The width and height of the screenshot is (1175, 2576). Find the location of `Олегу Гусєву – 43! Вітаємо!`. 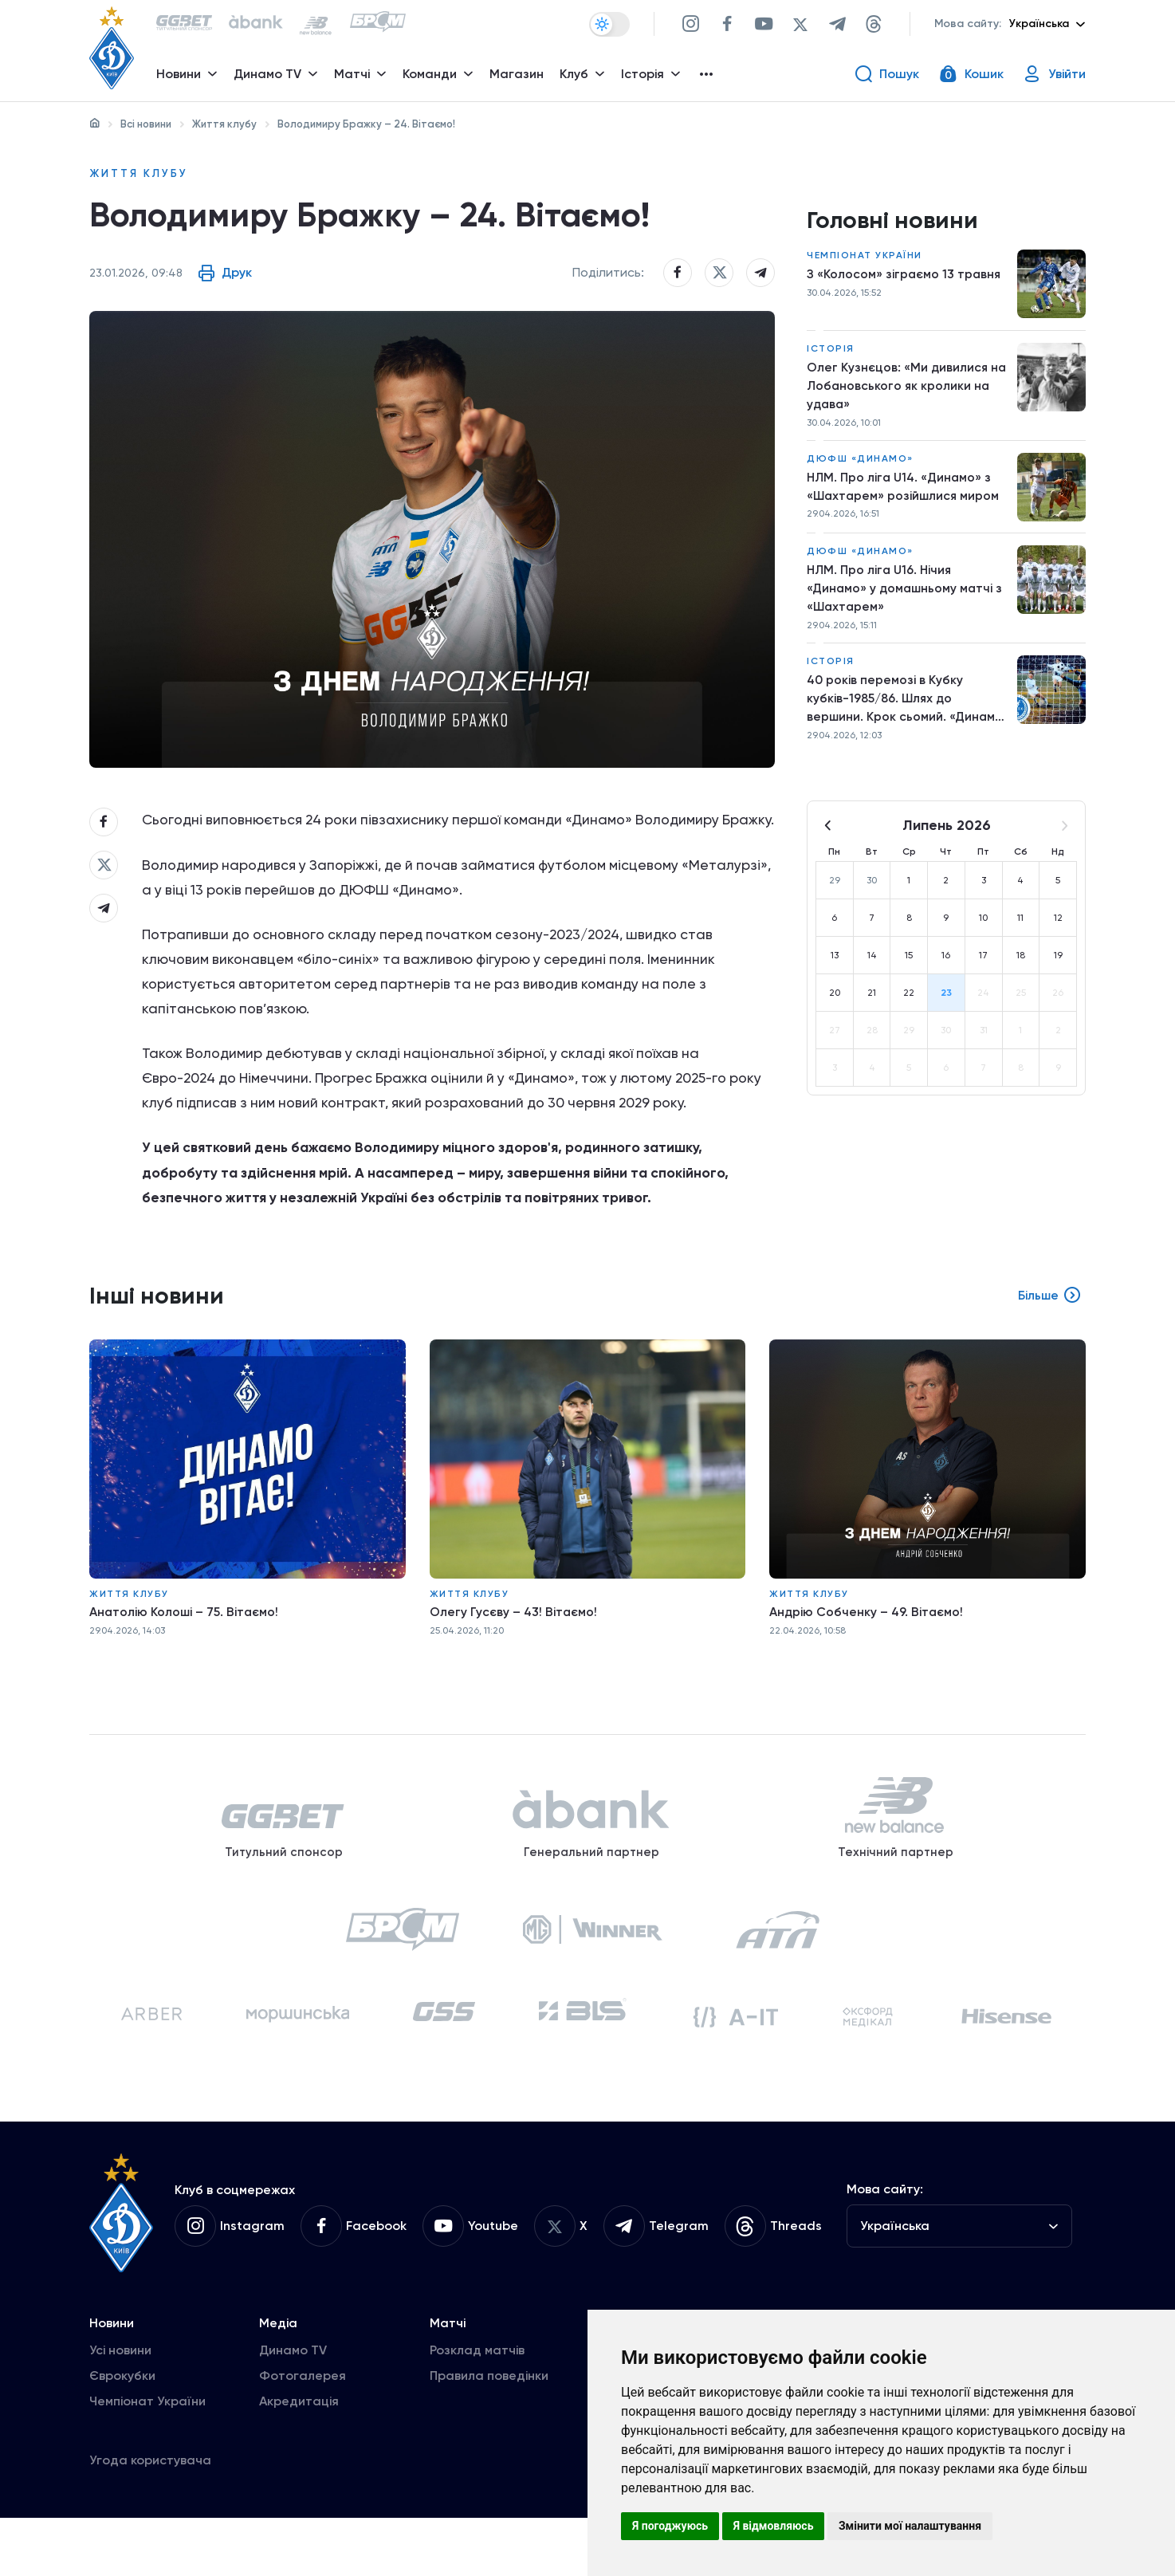

Олегу Гусєву – 43! Вітаємо! is located at coordinates (514, 1652).